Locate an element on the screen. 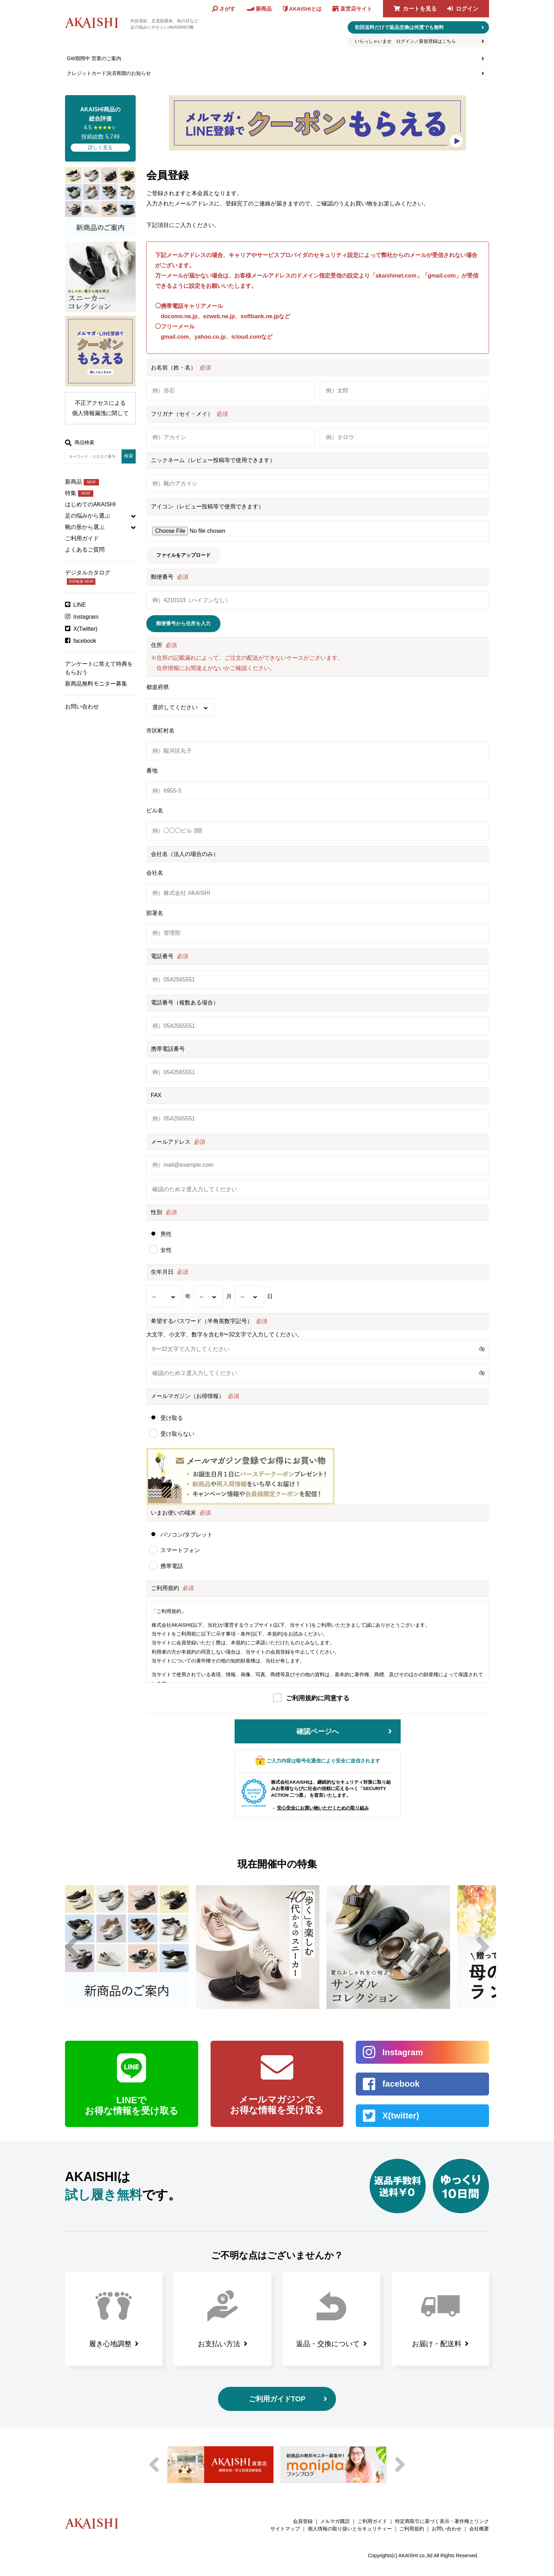 The width and height of the screenshot is (554, 2576). アイコン（レビュー投稿等で使用できます） is located at coordinates (207, 506).